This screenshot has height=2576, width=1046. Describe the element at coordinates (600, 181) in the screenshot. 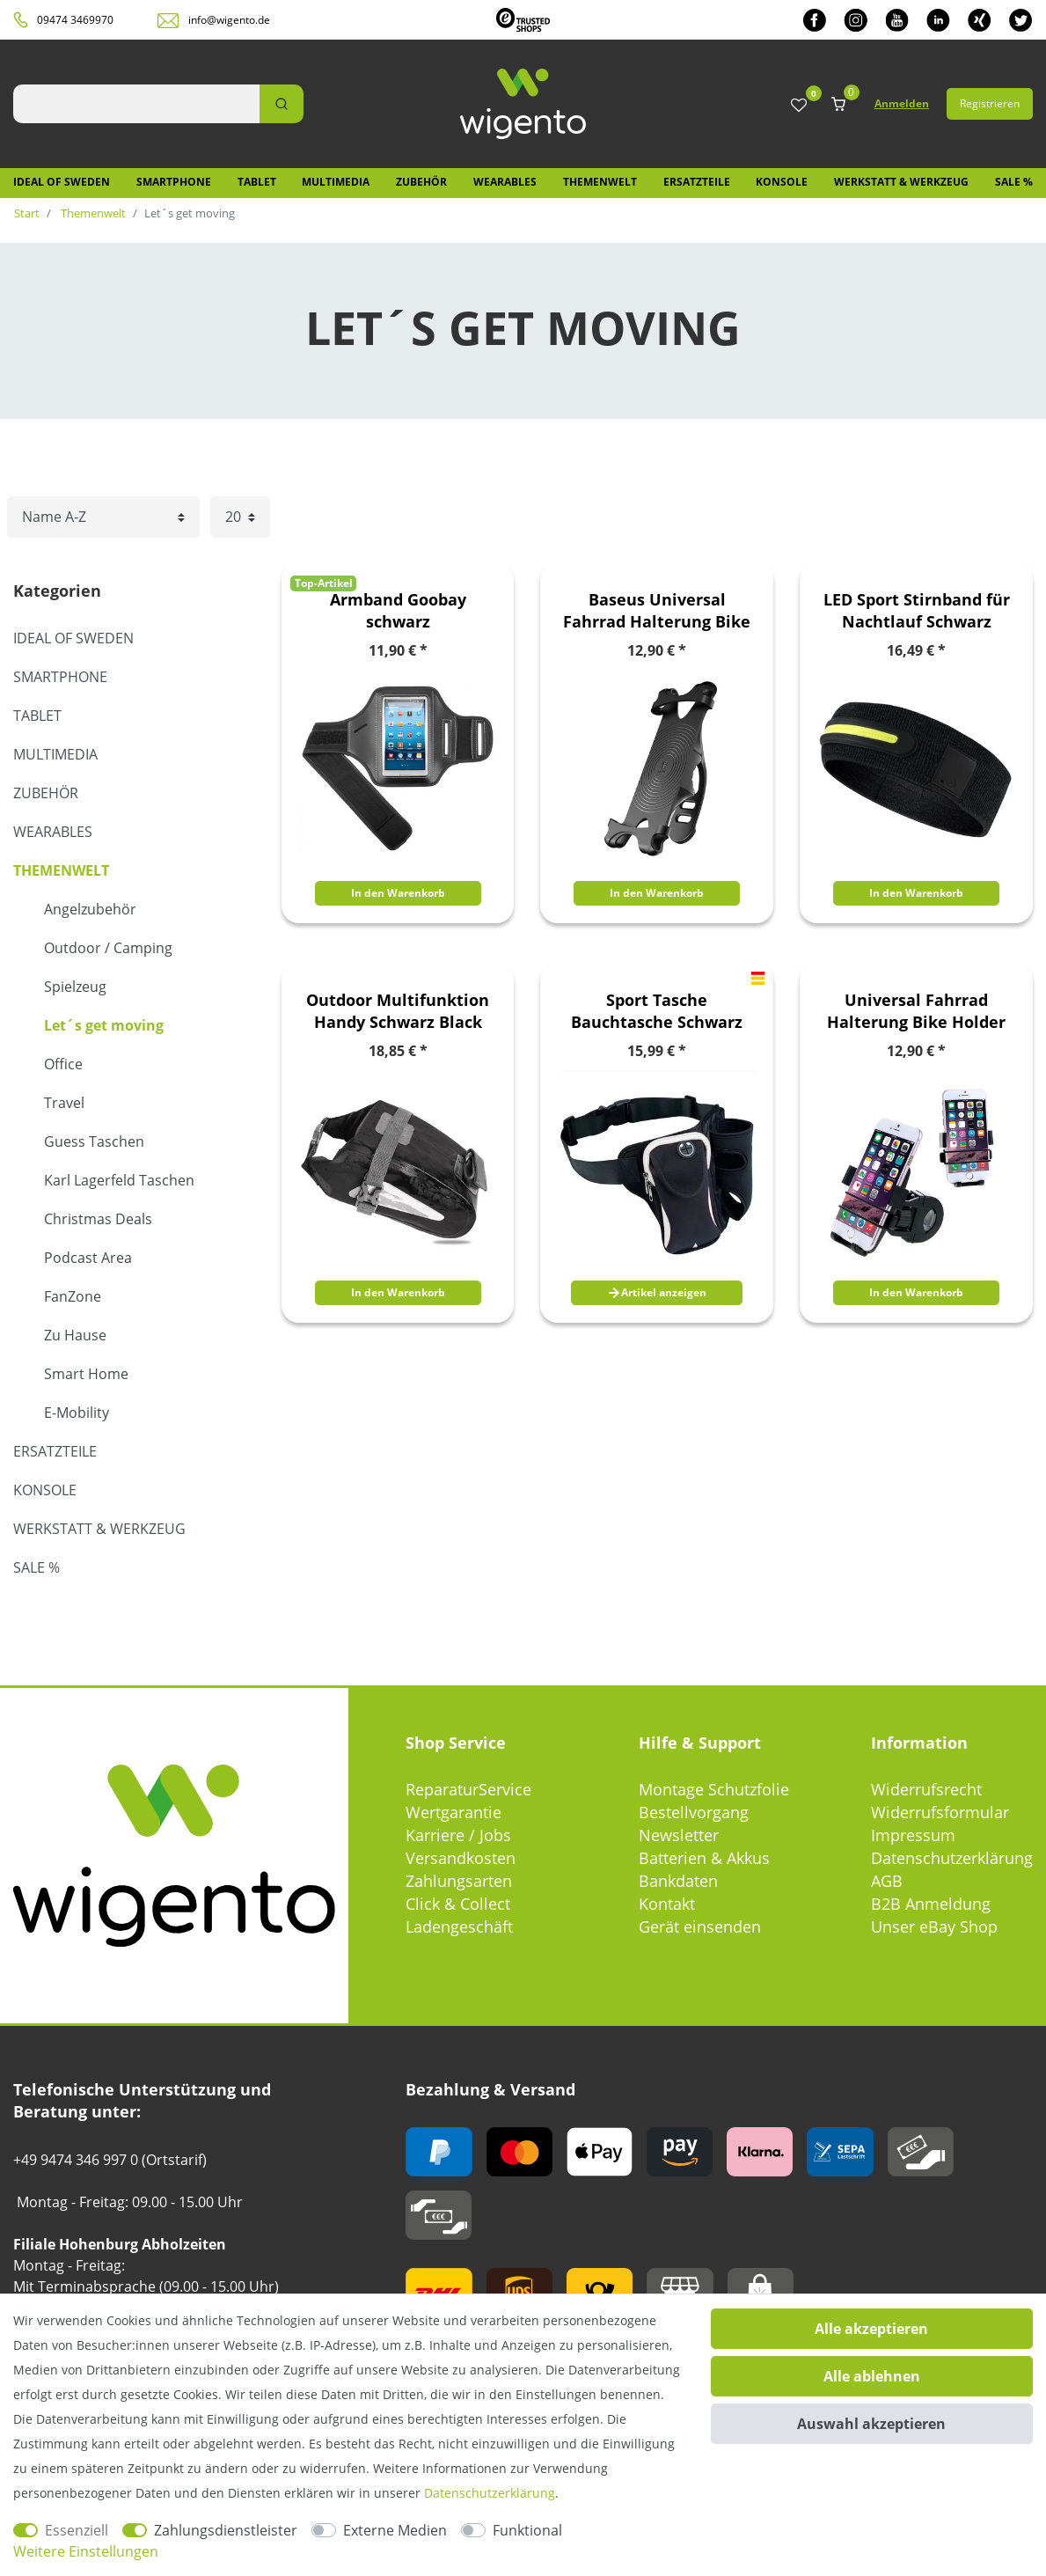

I see `Themenwelt` at that location.